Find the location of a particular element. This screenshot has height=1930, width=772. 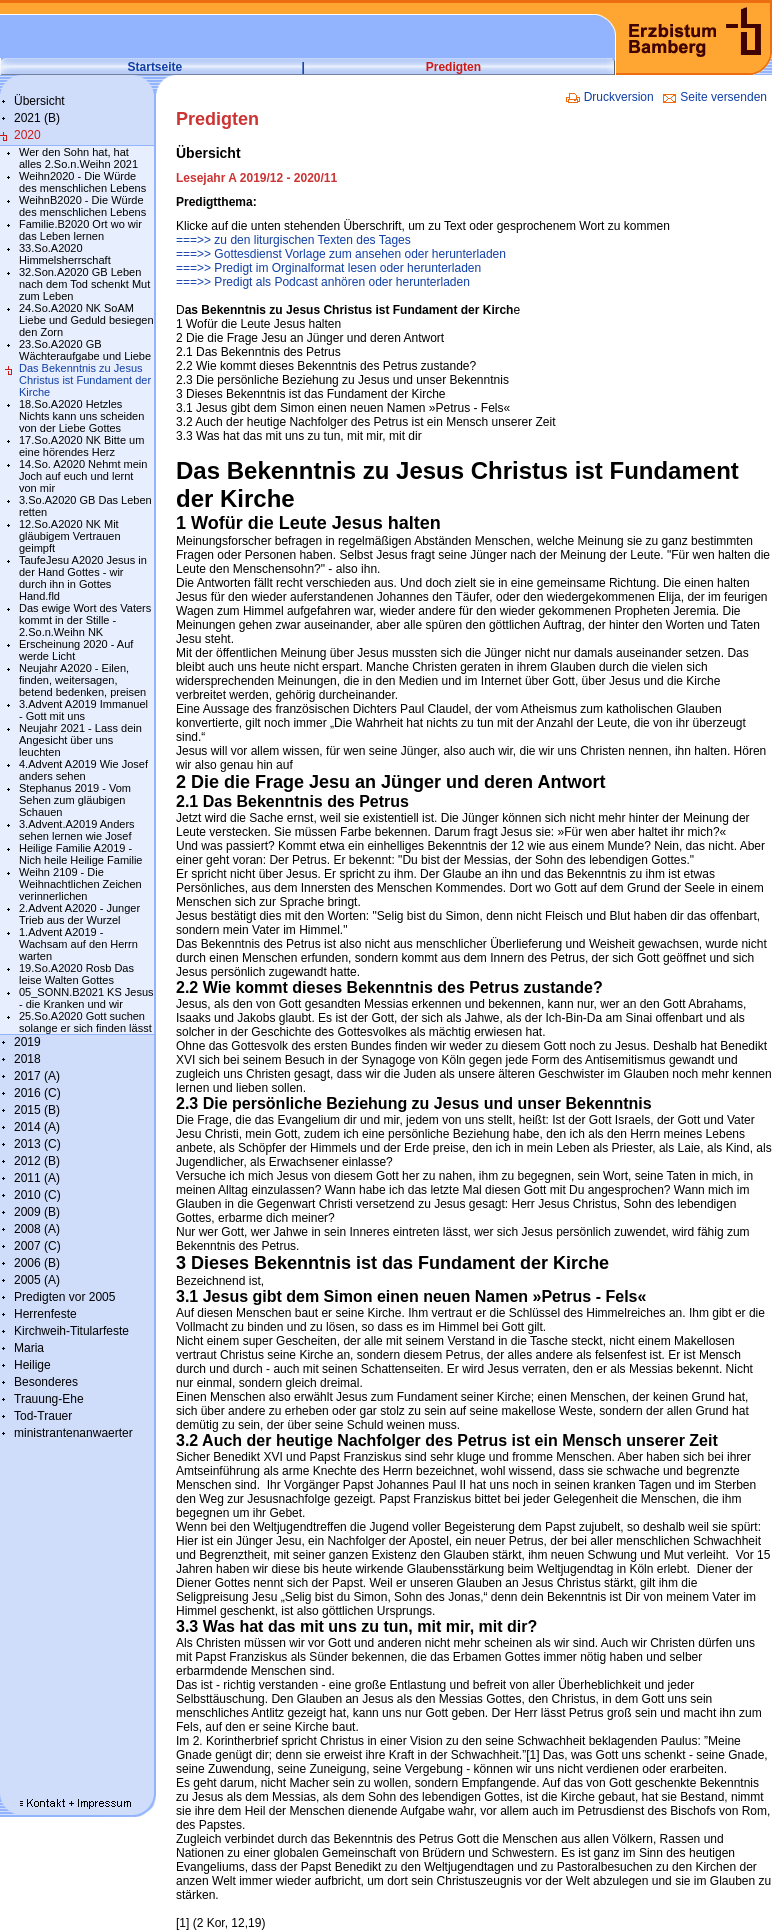

19.So.A2020 Rosb Das leise Walten Gottes is located at coordinates (76, 974).